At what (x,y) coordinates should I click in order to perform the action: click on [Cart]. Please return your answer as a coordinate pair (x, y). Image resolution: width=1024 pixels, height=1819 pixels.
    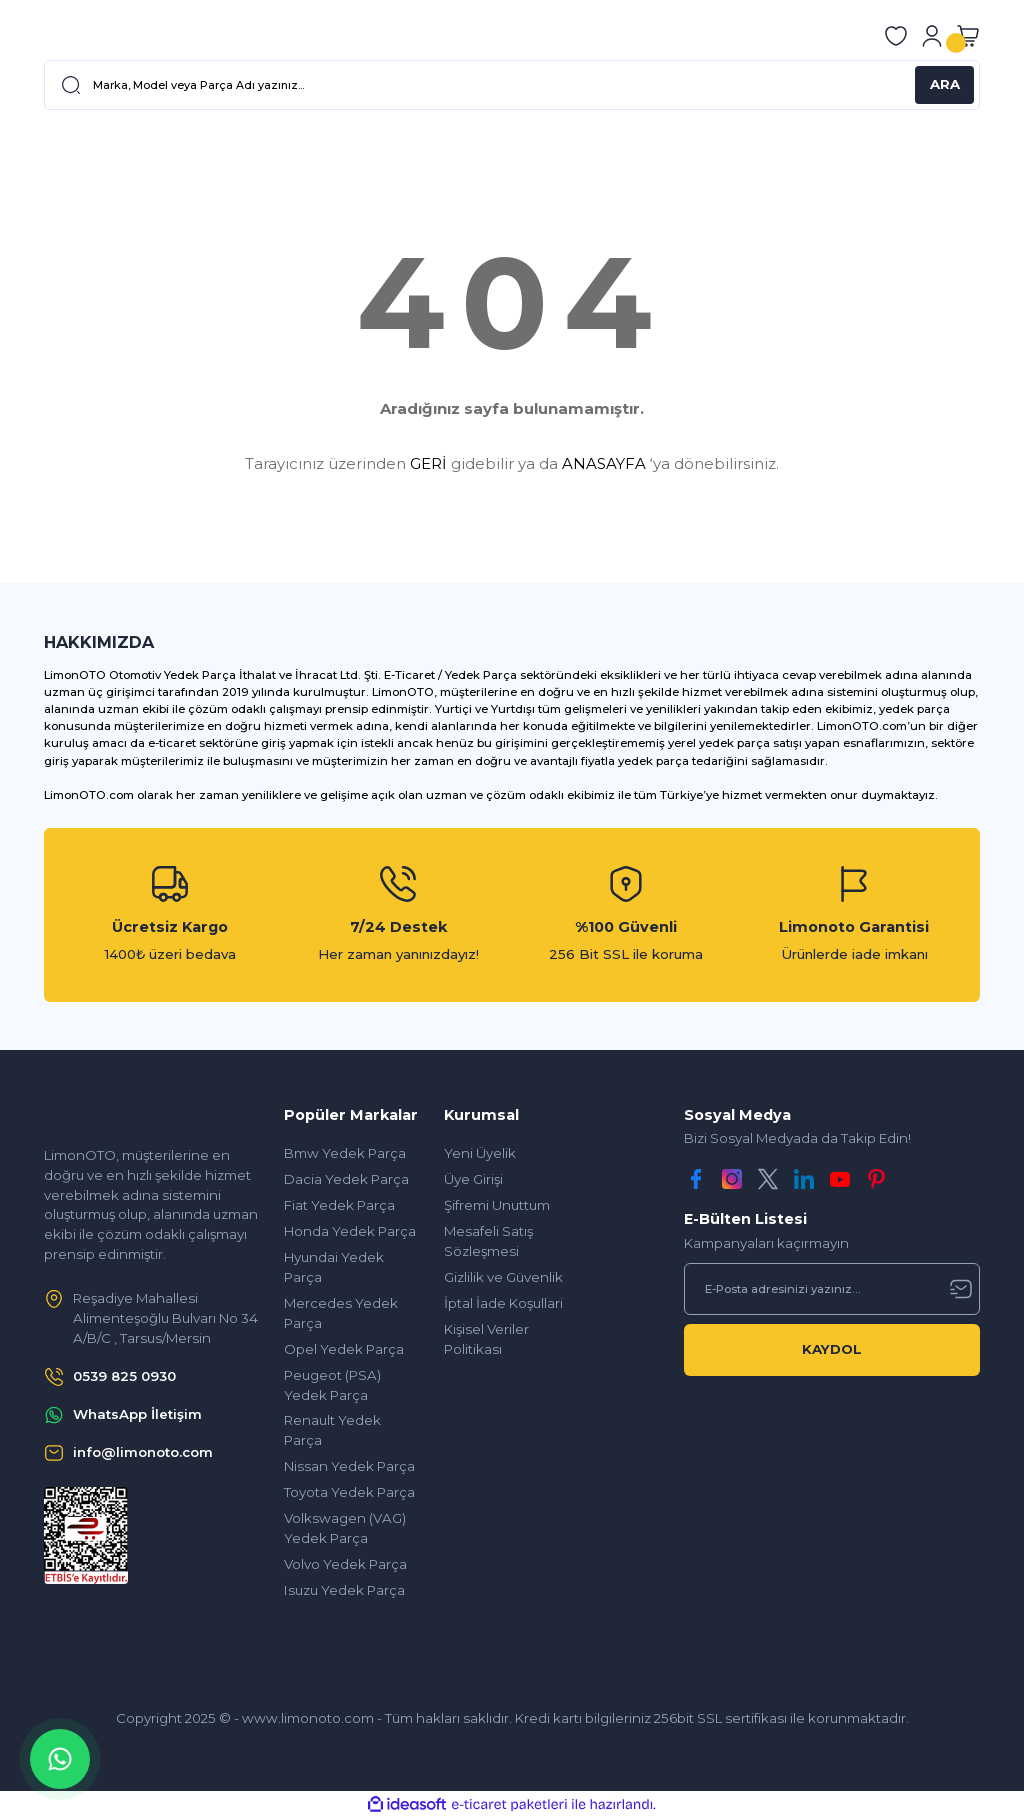
    Looking at the image, I should click on (968, 36).